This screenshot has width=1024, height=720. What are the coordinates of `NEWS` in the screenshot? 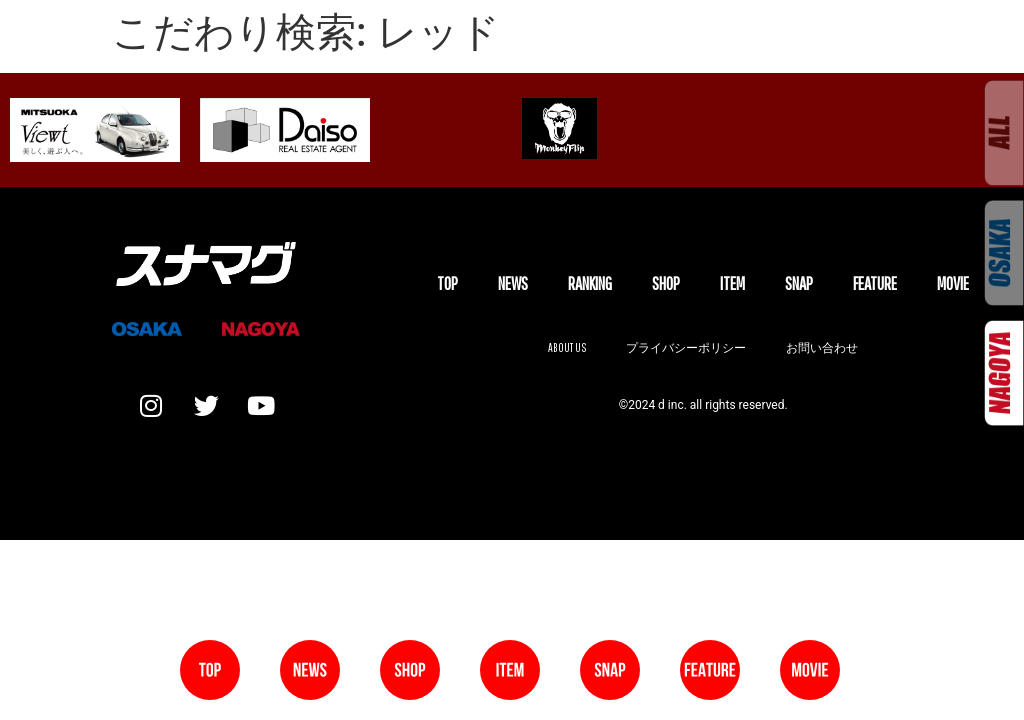 It's located at (513, 283).